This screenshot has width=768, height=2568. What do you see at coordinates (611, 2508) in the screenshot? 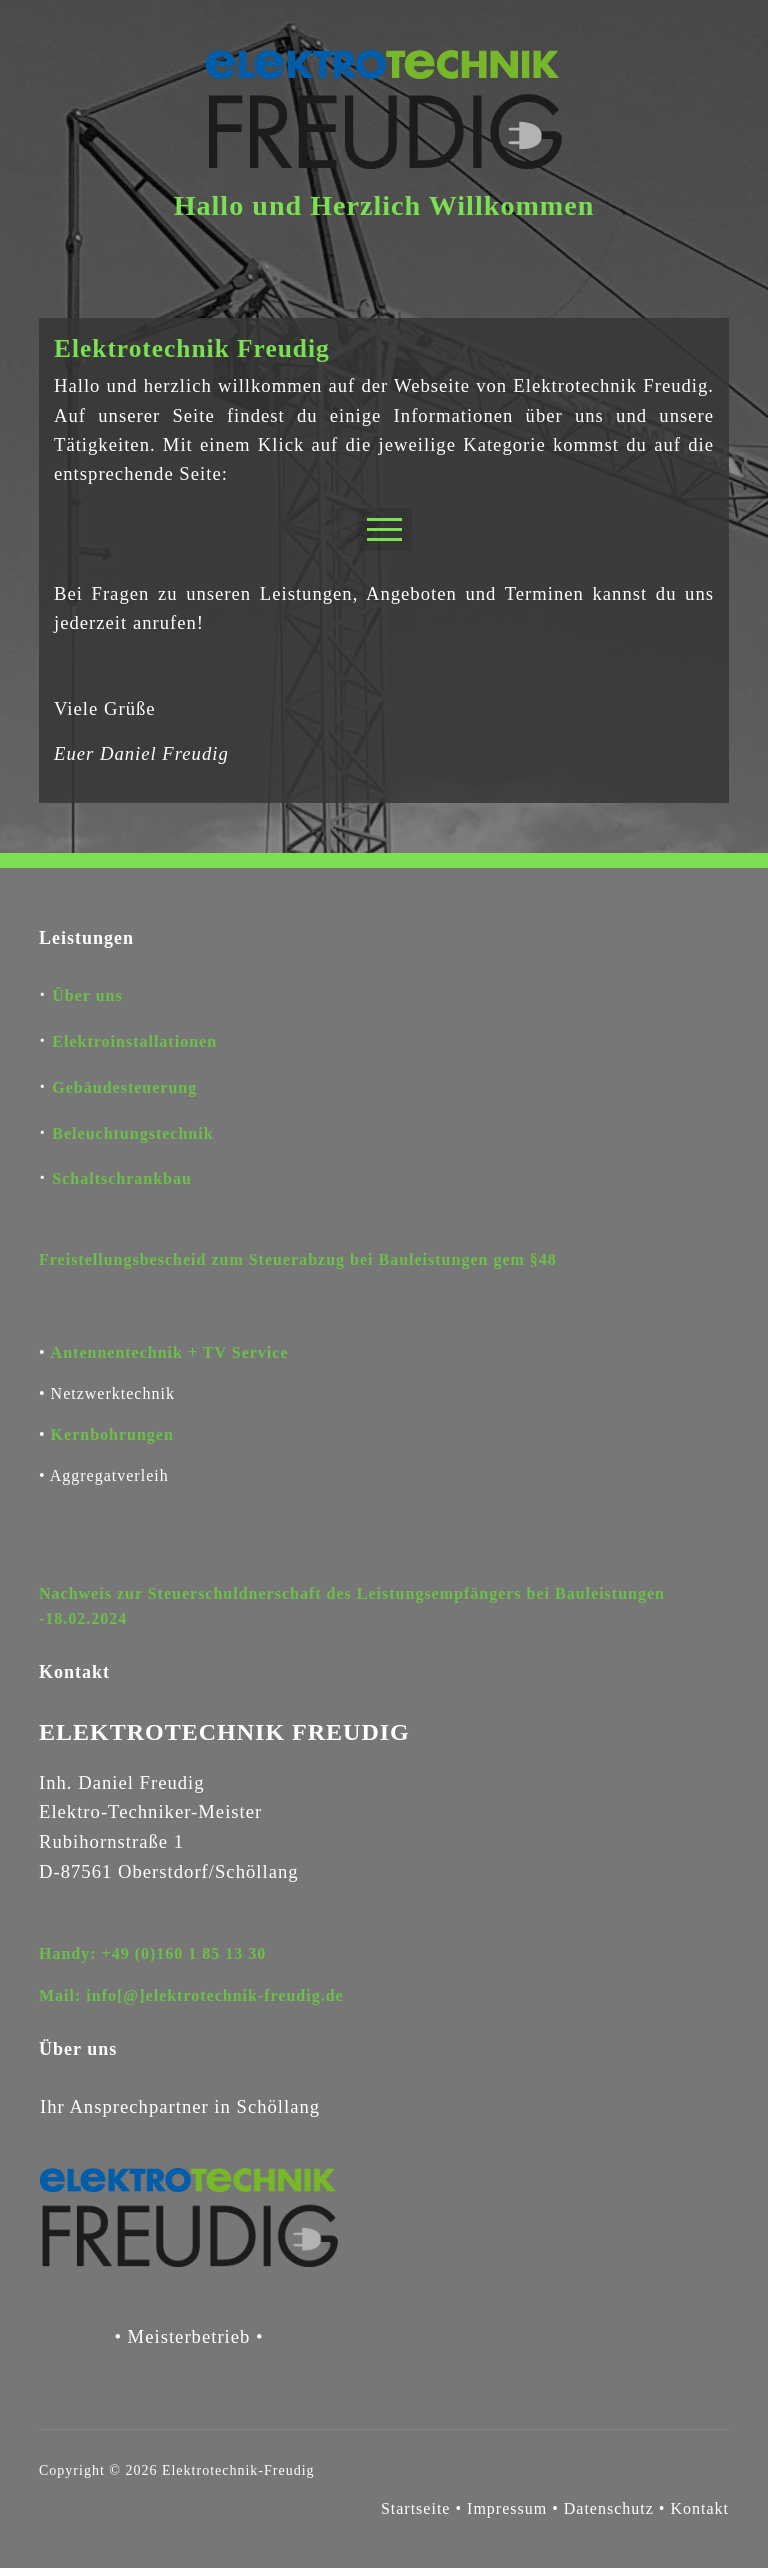
I see `Datenschutz` at bounding box center [611, 2508].